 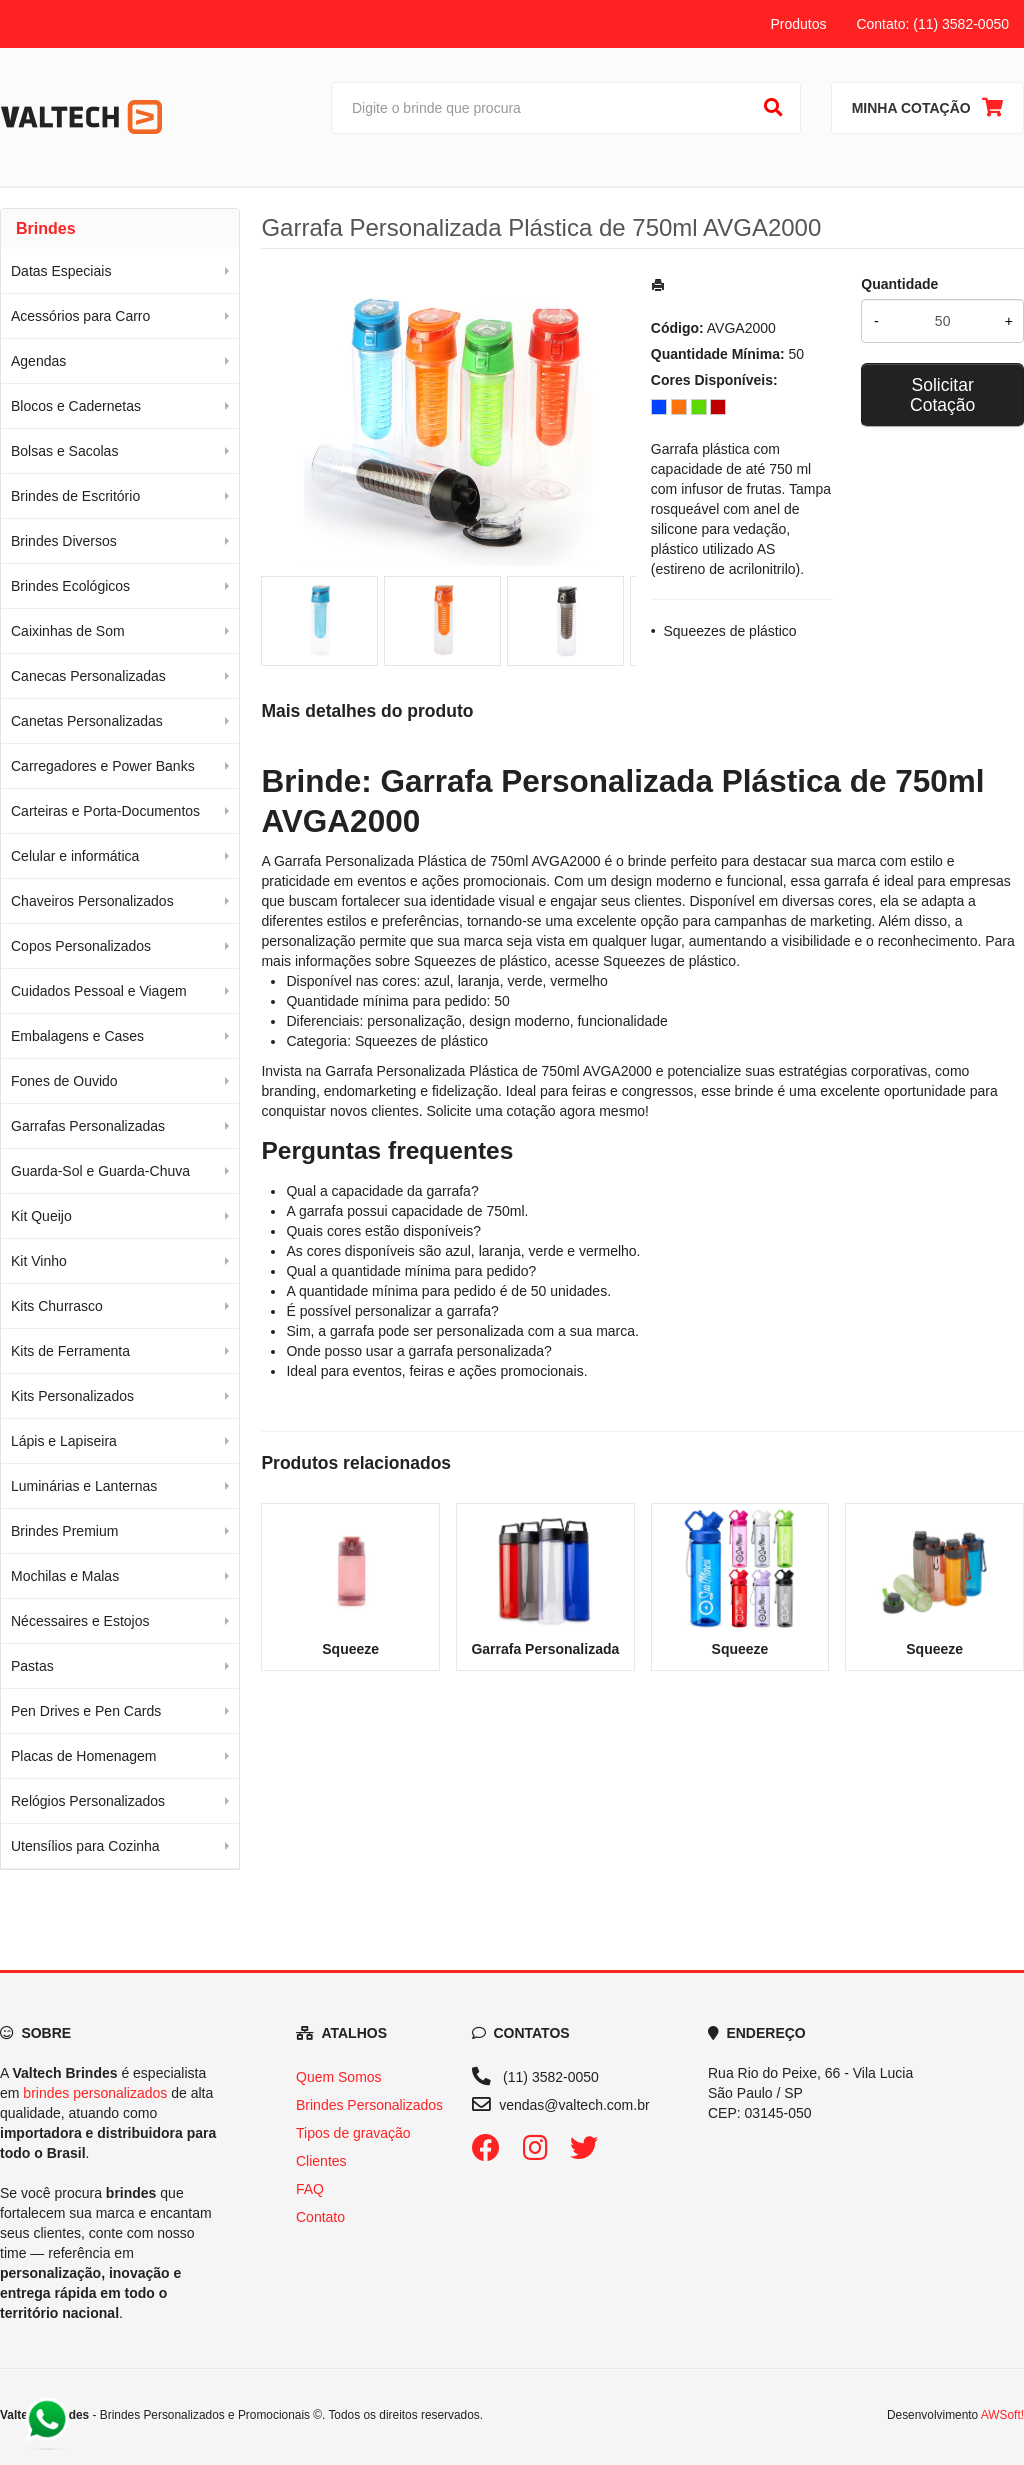 What do you see at coordinates (81, 946) in the screenshot?
I see `Copos Personalizados` at bounding box center [81, 946].